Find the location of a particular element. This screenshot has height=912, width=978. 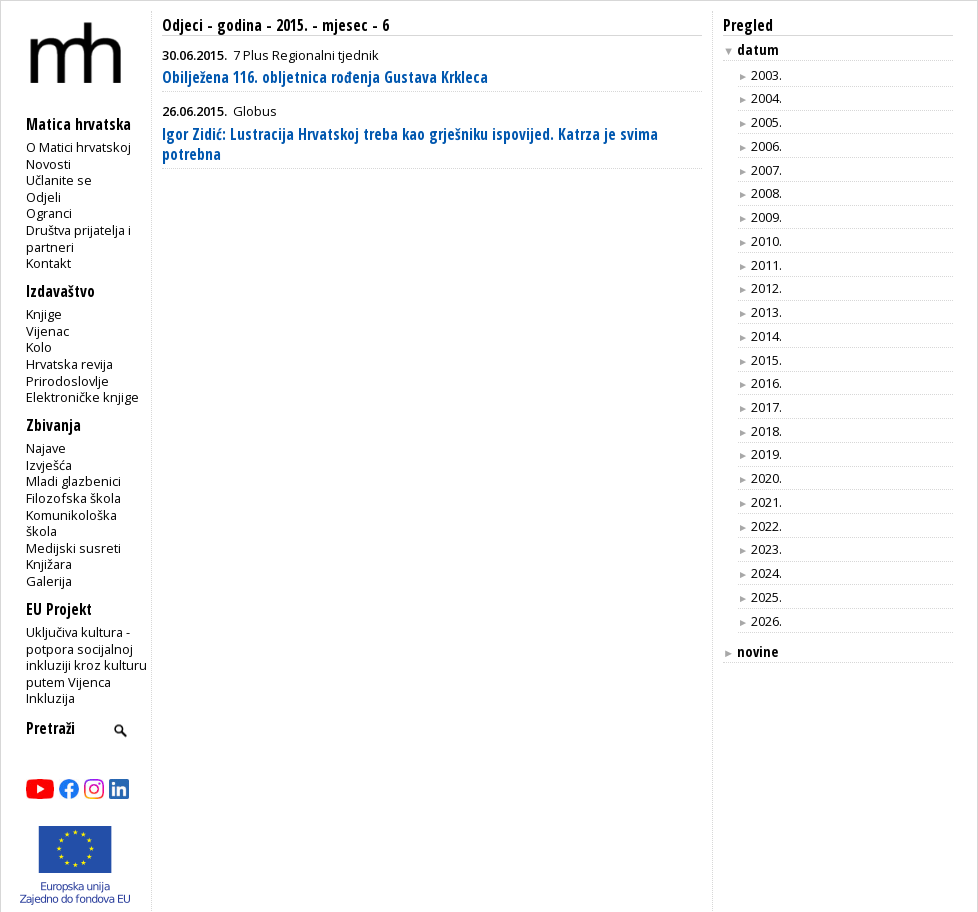

Igor Zidić: Lustracija Hrvatskoj treba kao grješniku ispovijed. Katrza je svima potrebna is located at coordinates (410, 144).